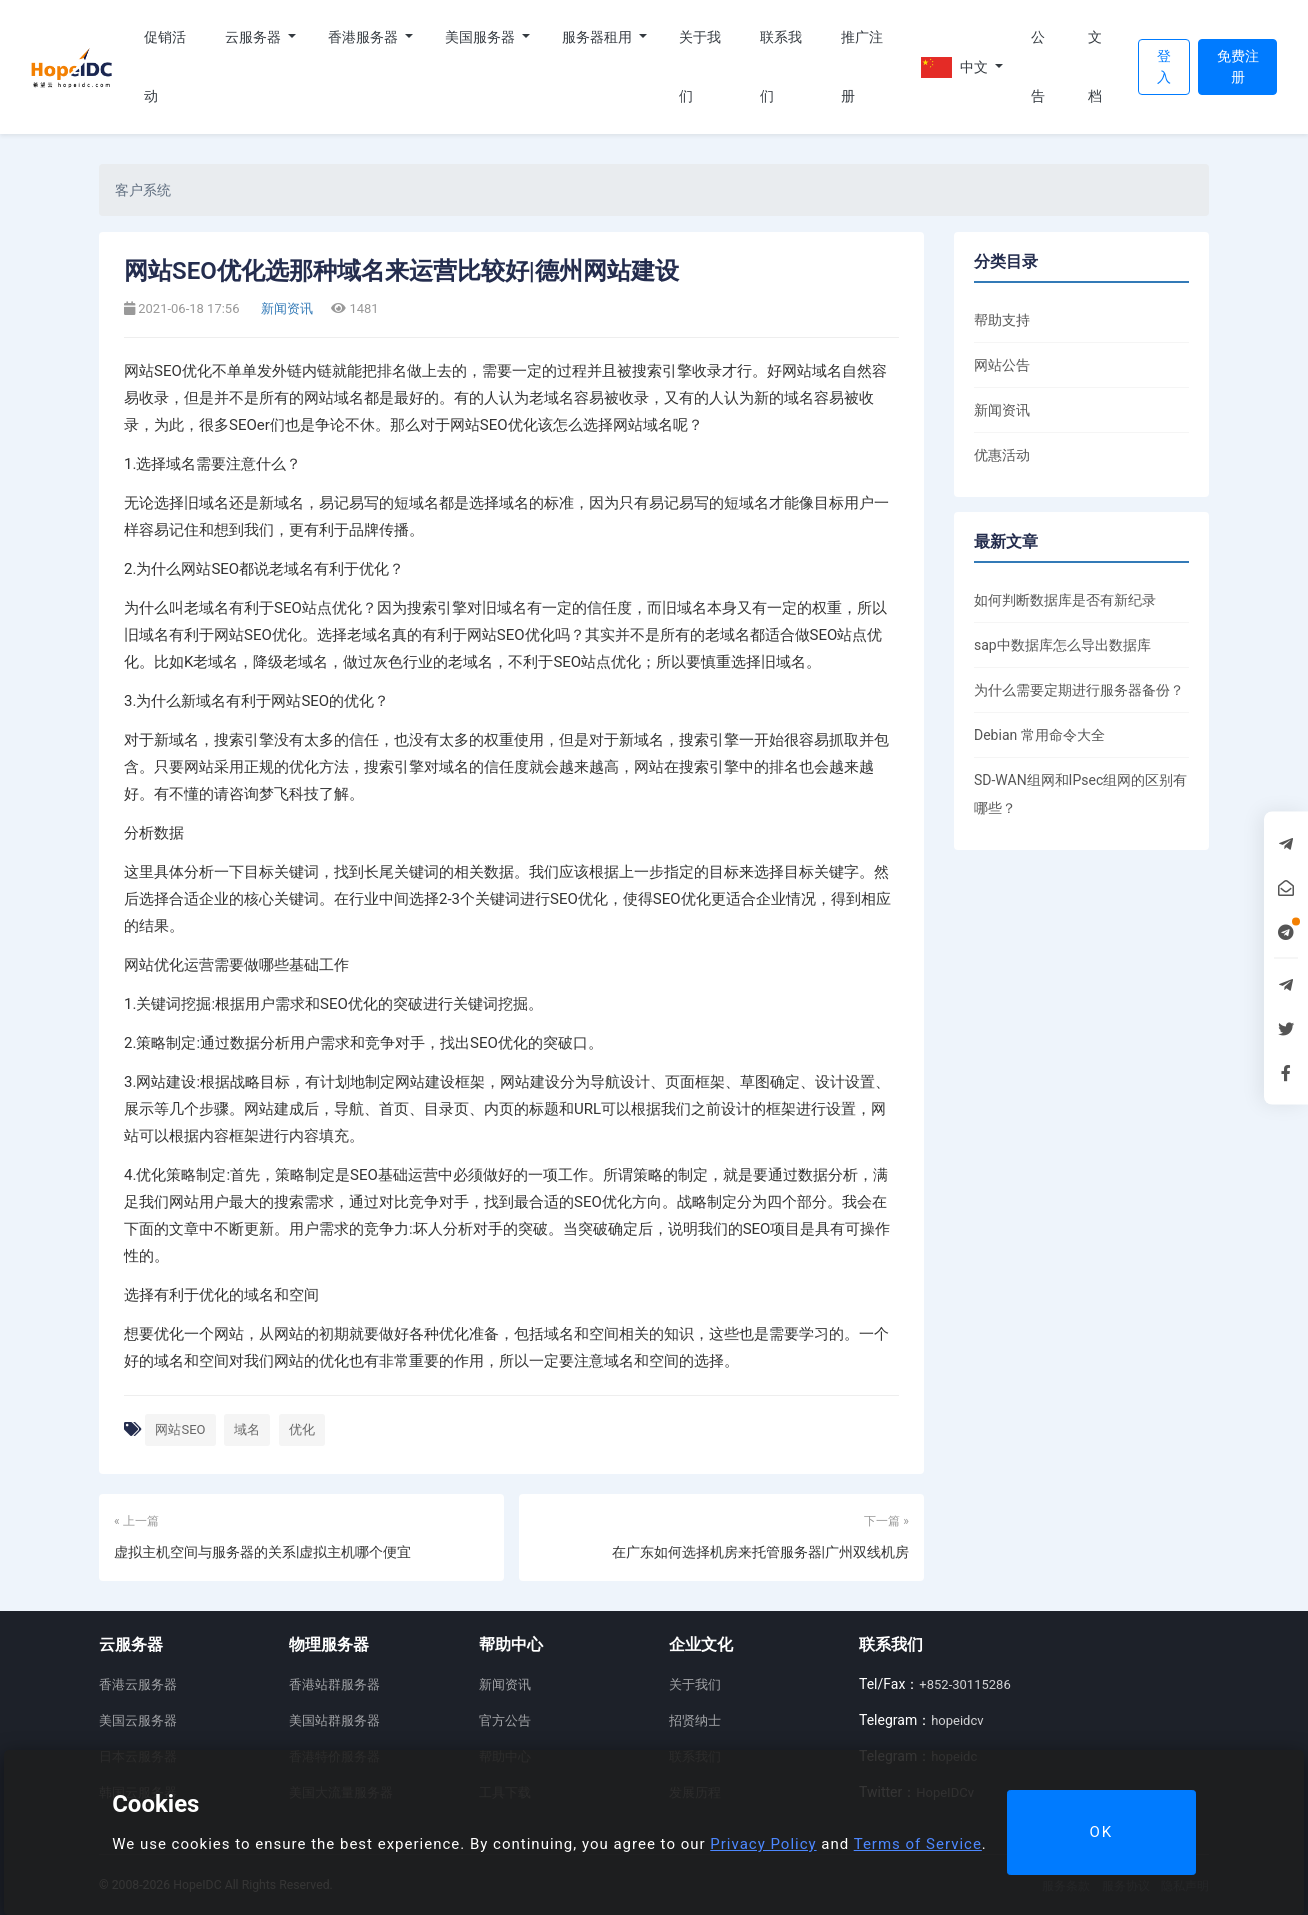 The image size is (1308, 1915). I want to click on 关于我们, so click(700, 66).